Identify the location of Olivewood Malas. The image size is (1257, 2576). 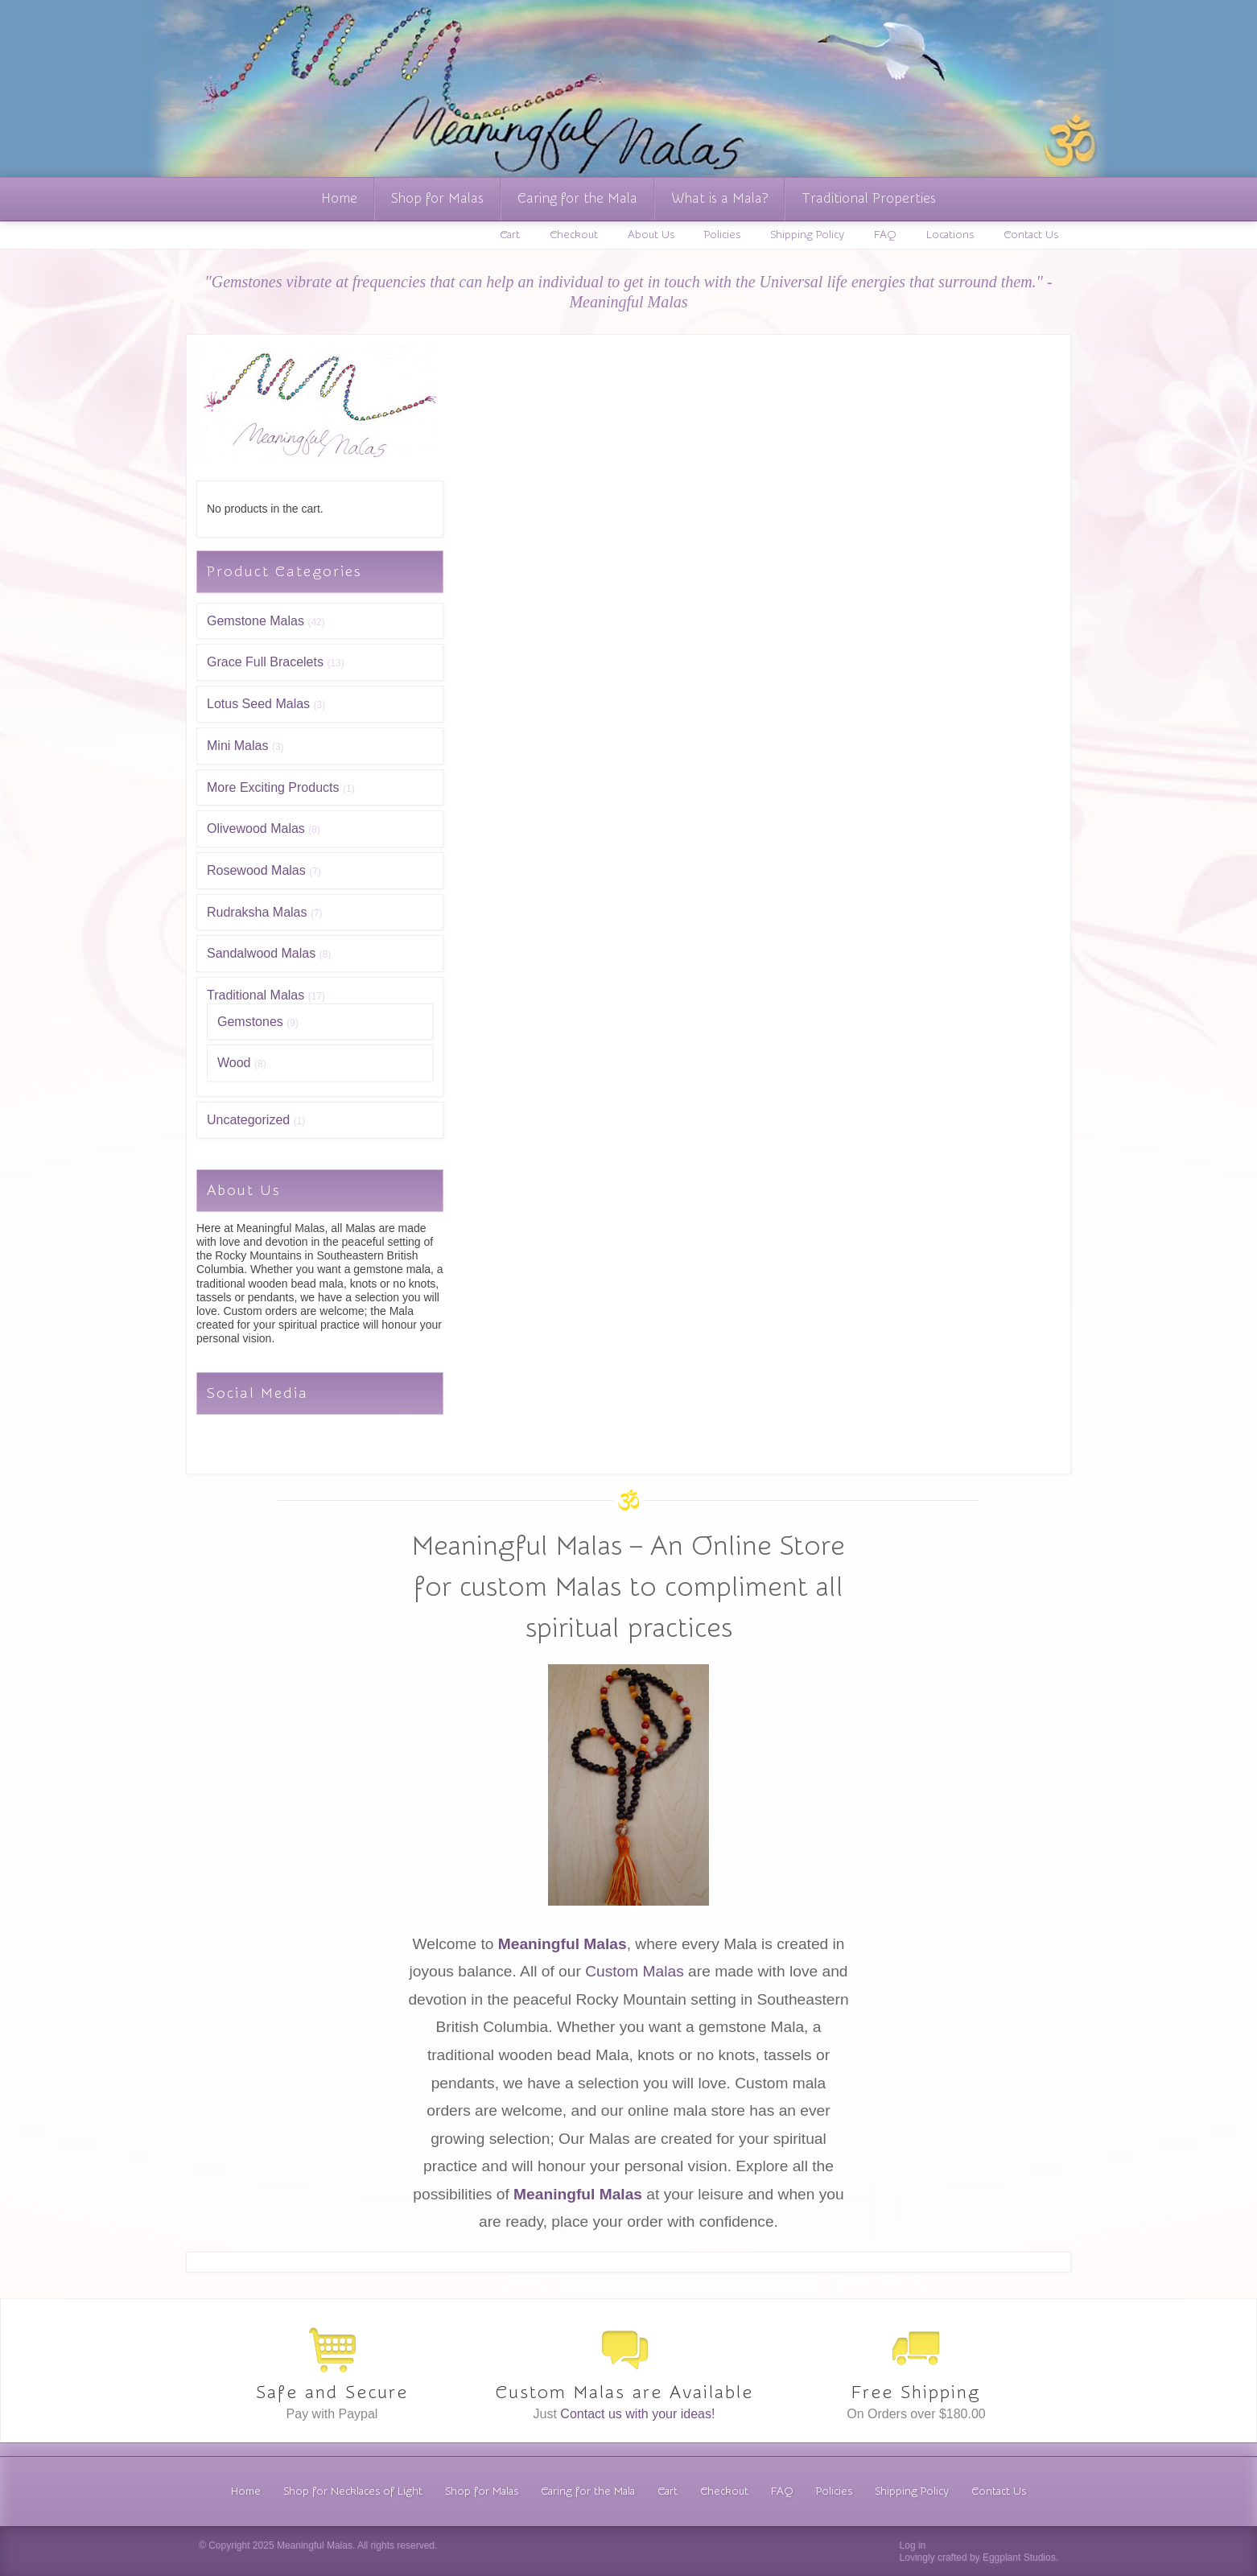
(256, 828).